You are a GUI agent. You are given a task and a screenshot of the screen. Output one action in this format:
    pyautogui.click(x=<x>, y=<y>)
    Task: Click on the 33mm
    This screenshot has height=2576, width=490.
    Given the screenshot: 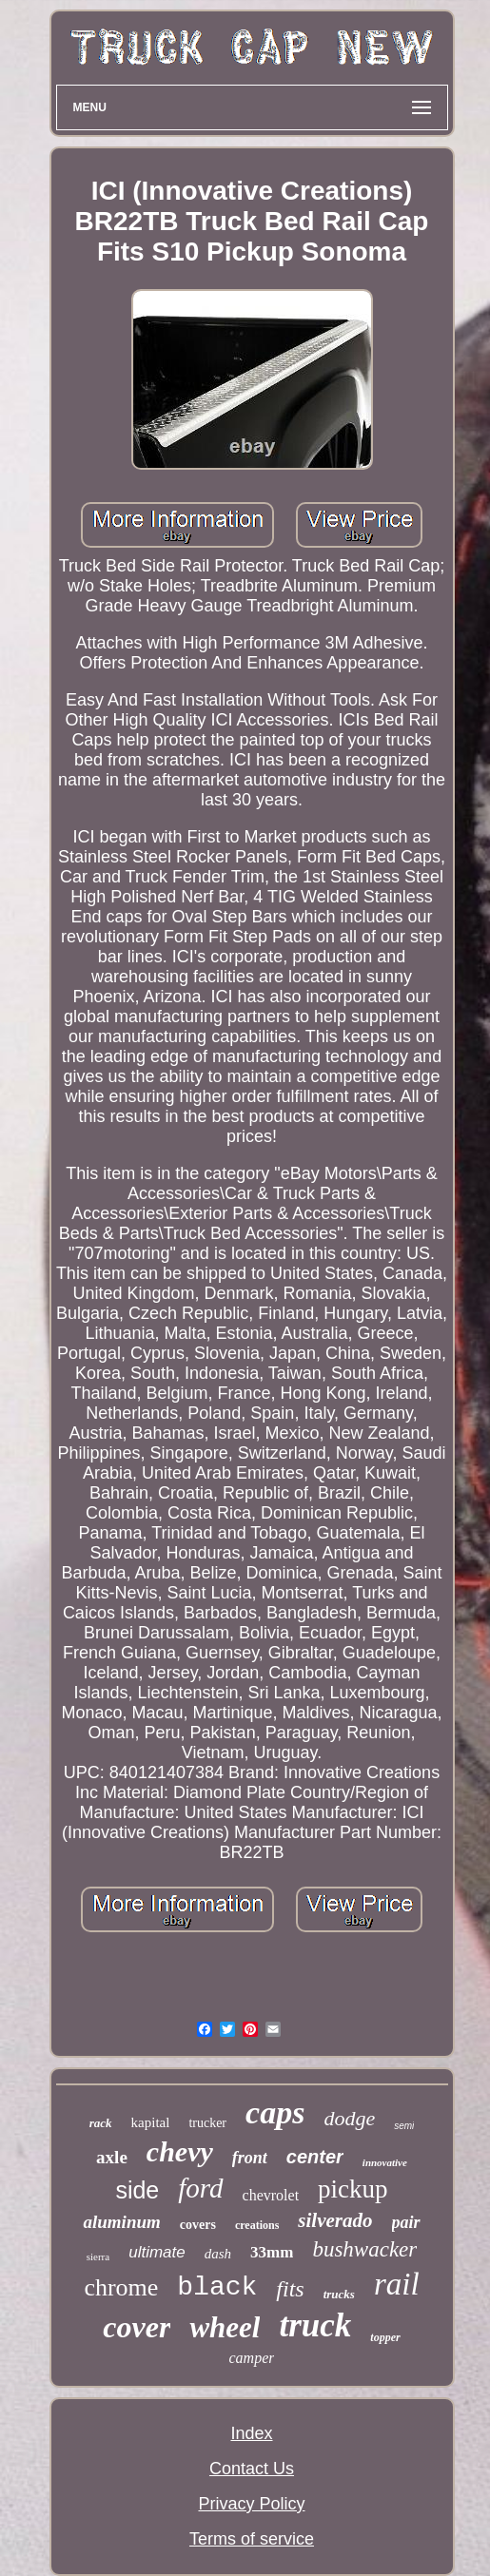 What is the action you would take?
    pyautogui.click(x=271, y=2252)
    